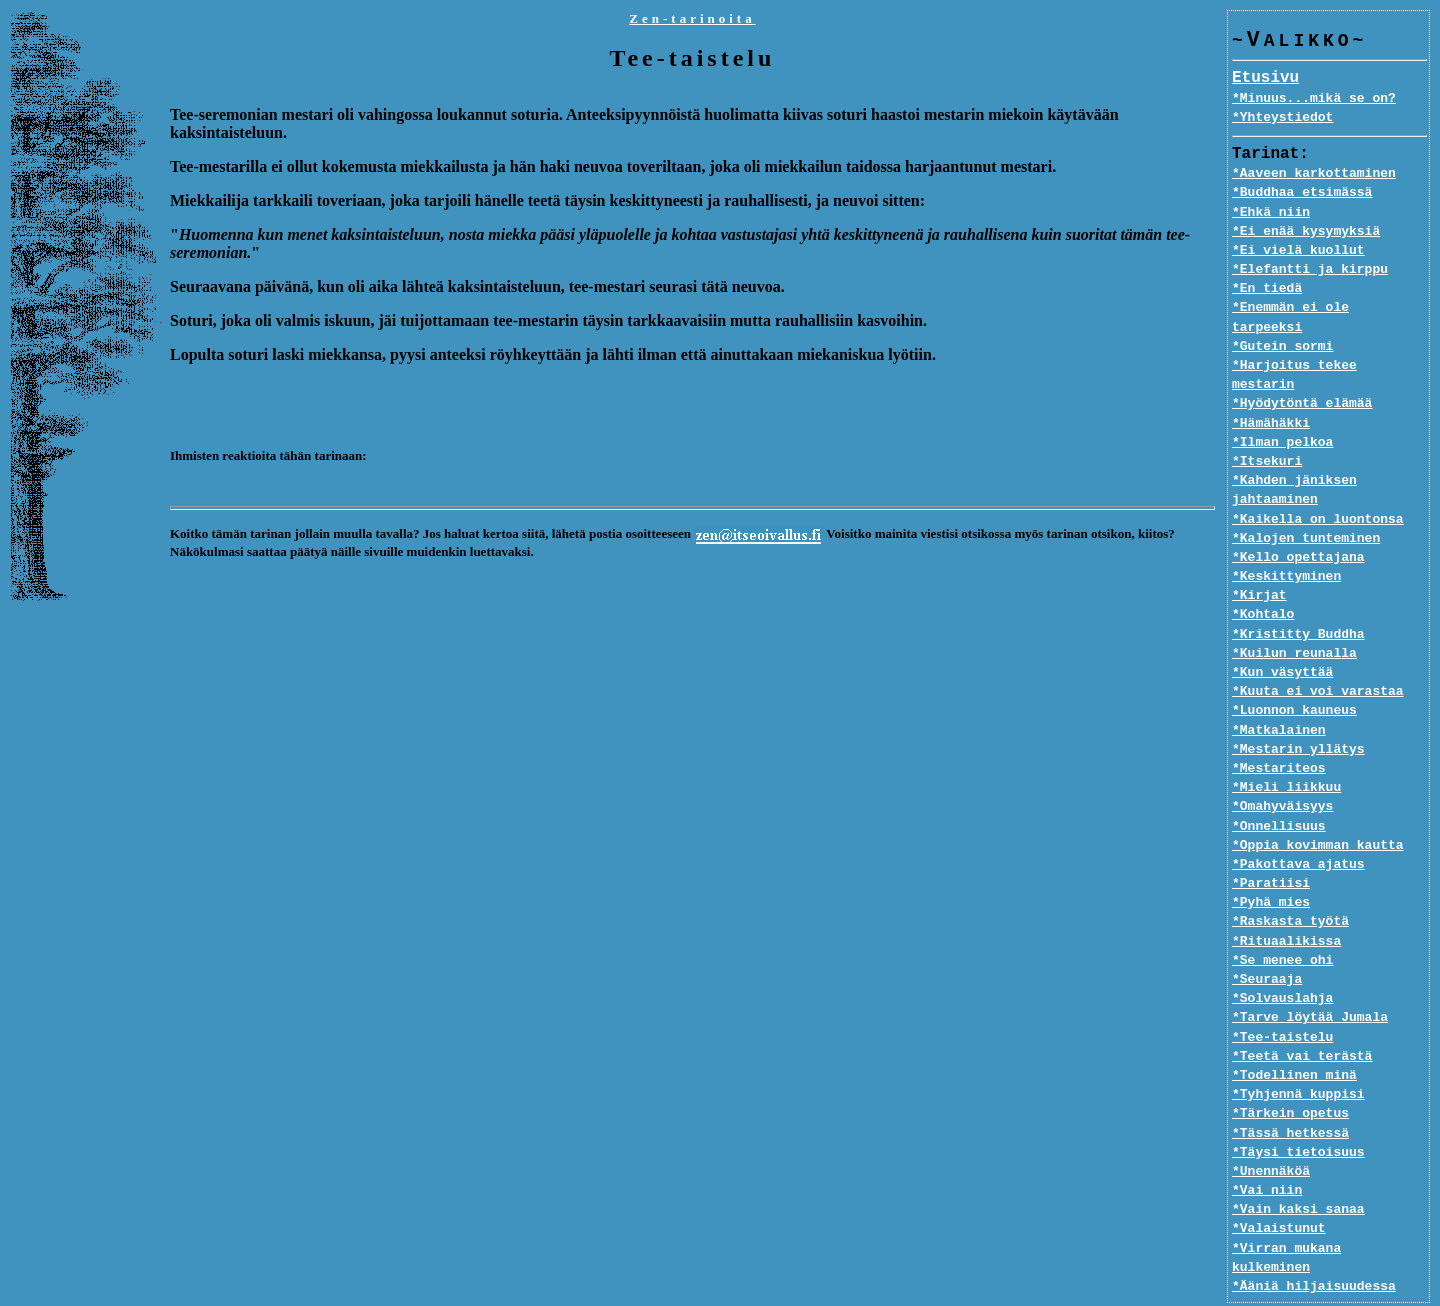  Describe the element at coordinates (1282, 635) in the screenshot. I see `*Kun väsyttää` at that location.